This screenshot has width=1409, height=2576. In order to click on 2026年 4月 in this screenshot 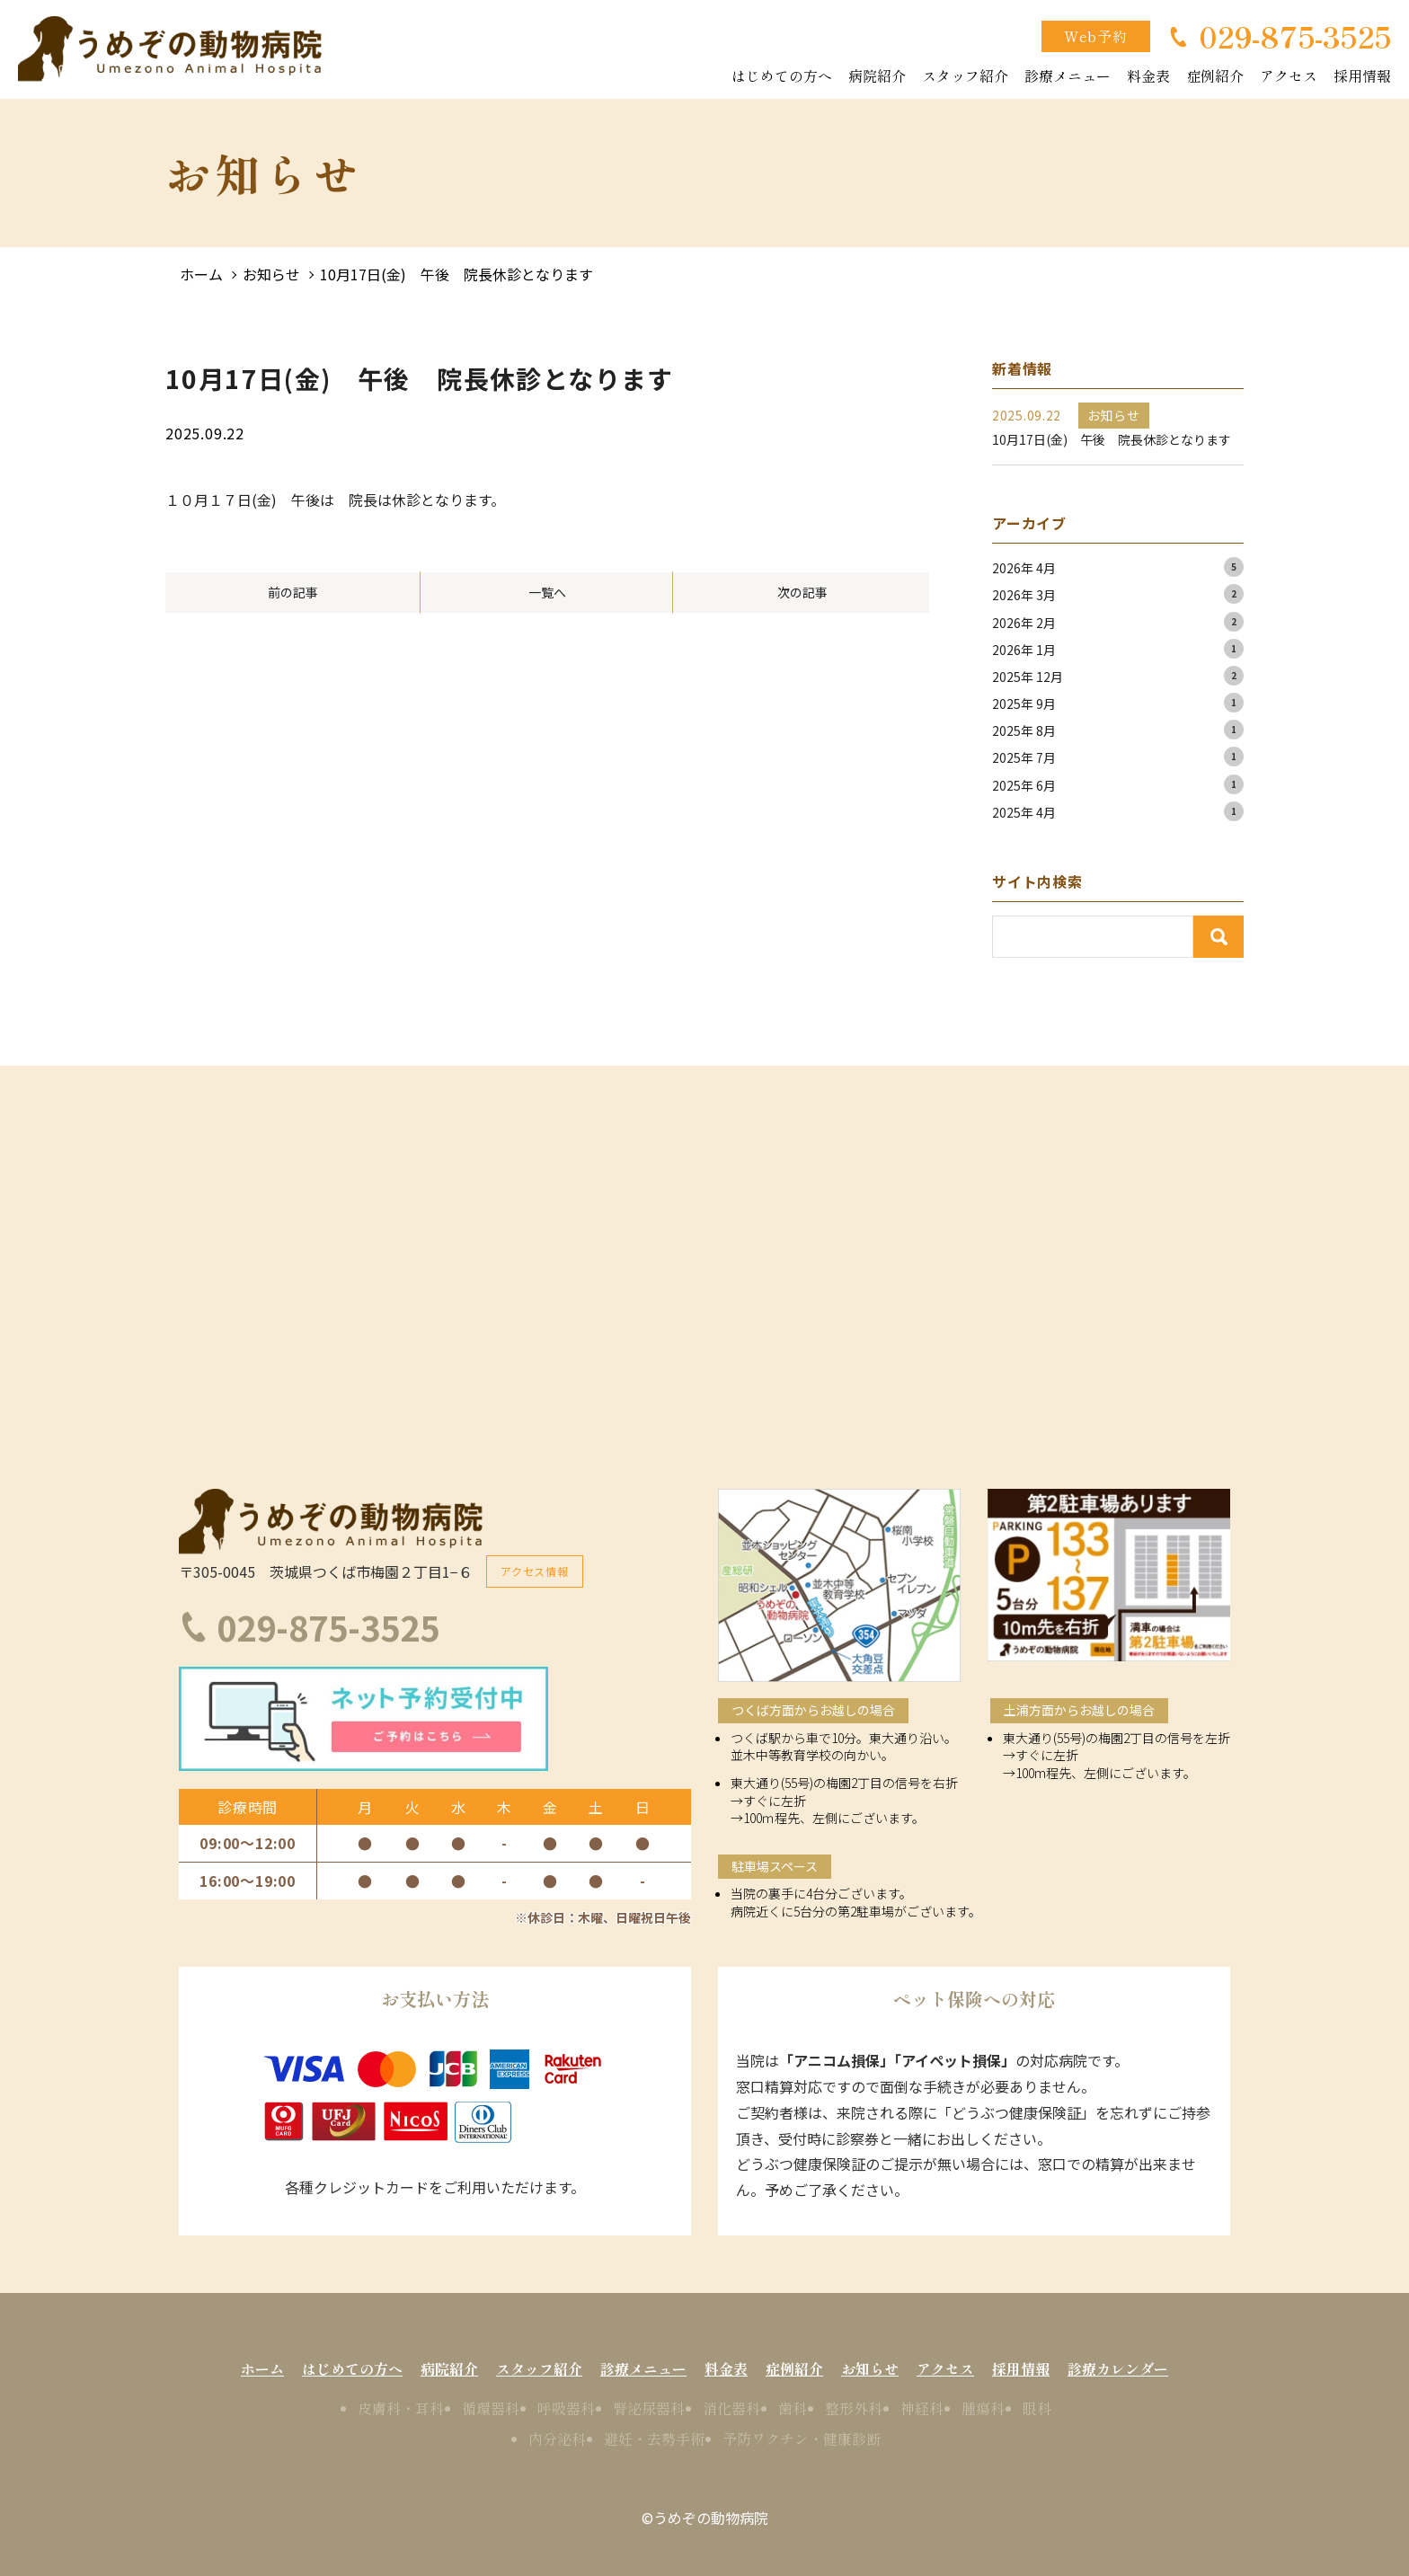, I will do `click(1024, 568)`.